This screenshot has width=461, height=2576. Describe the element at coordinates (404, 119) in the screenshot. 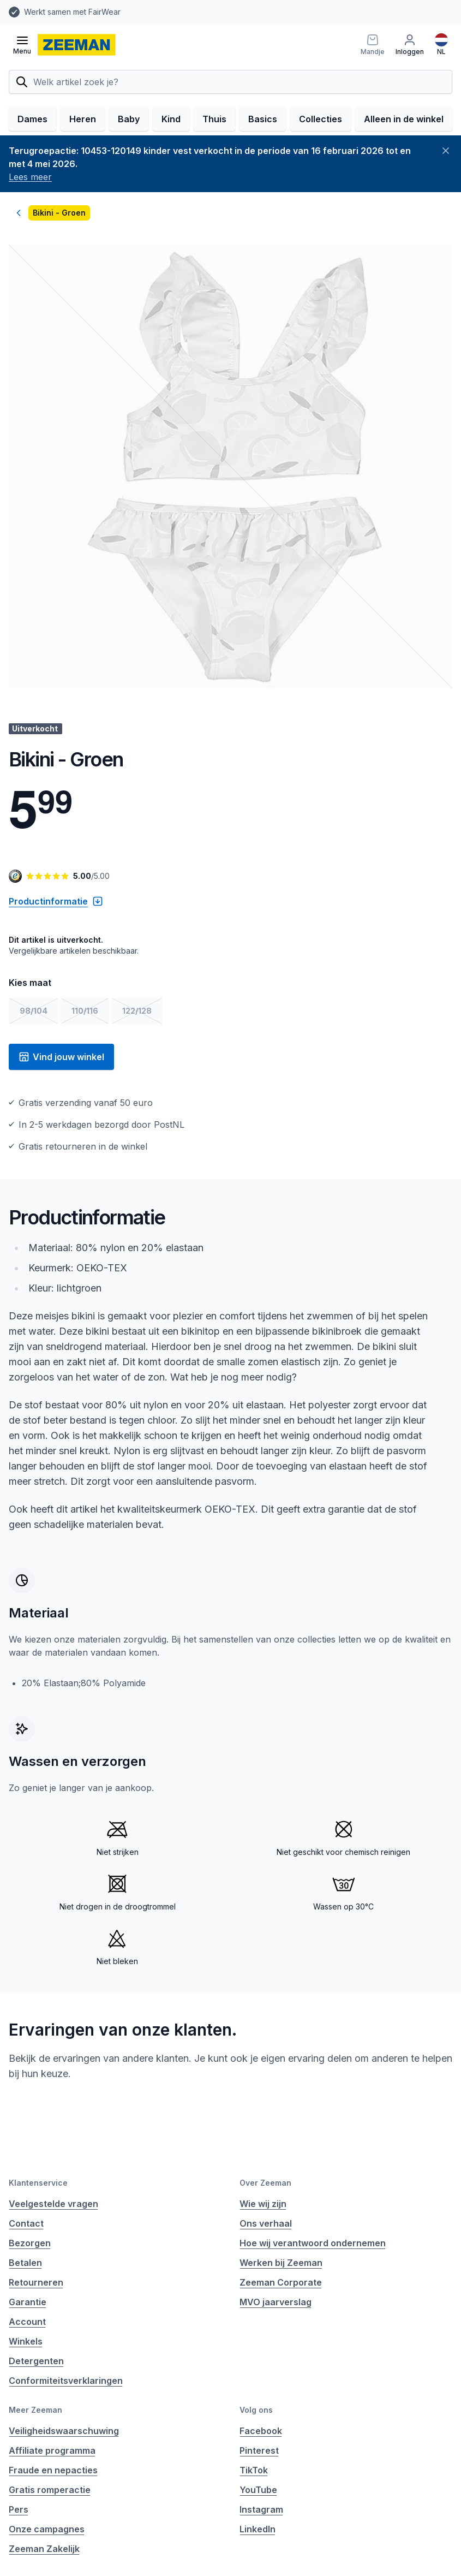

I see `Alleen in de winkel` at that location.